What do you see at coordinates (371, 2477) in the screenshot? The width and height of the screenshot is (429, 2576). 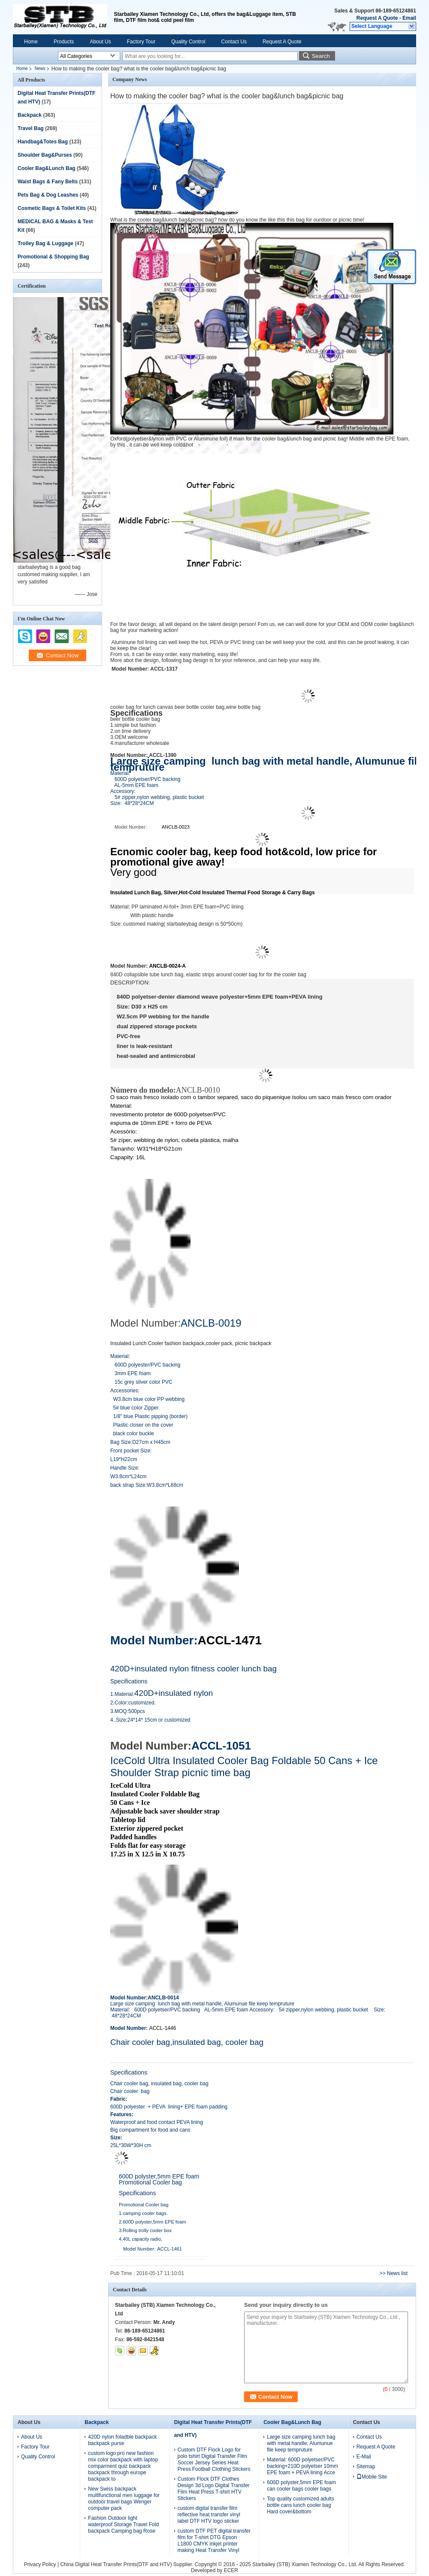 I see `Mobile Site` at bounding box center [371, 2477].